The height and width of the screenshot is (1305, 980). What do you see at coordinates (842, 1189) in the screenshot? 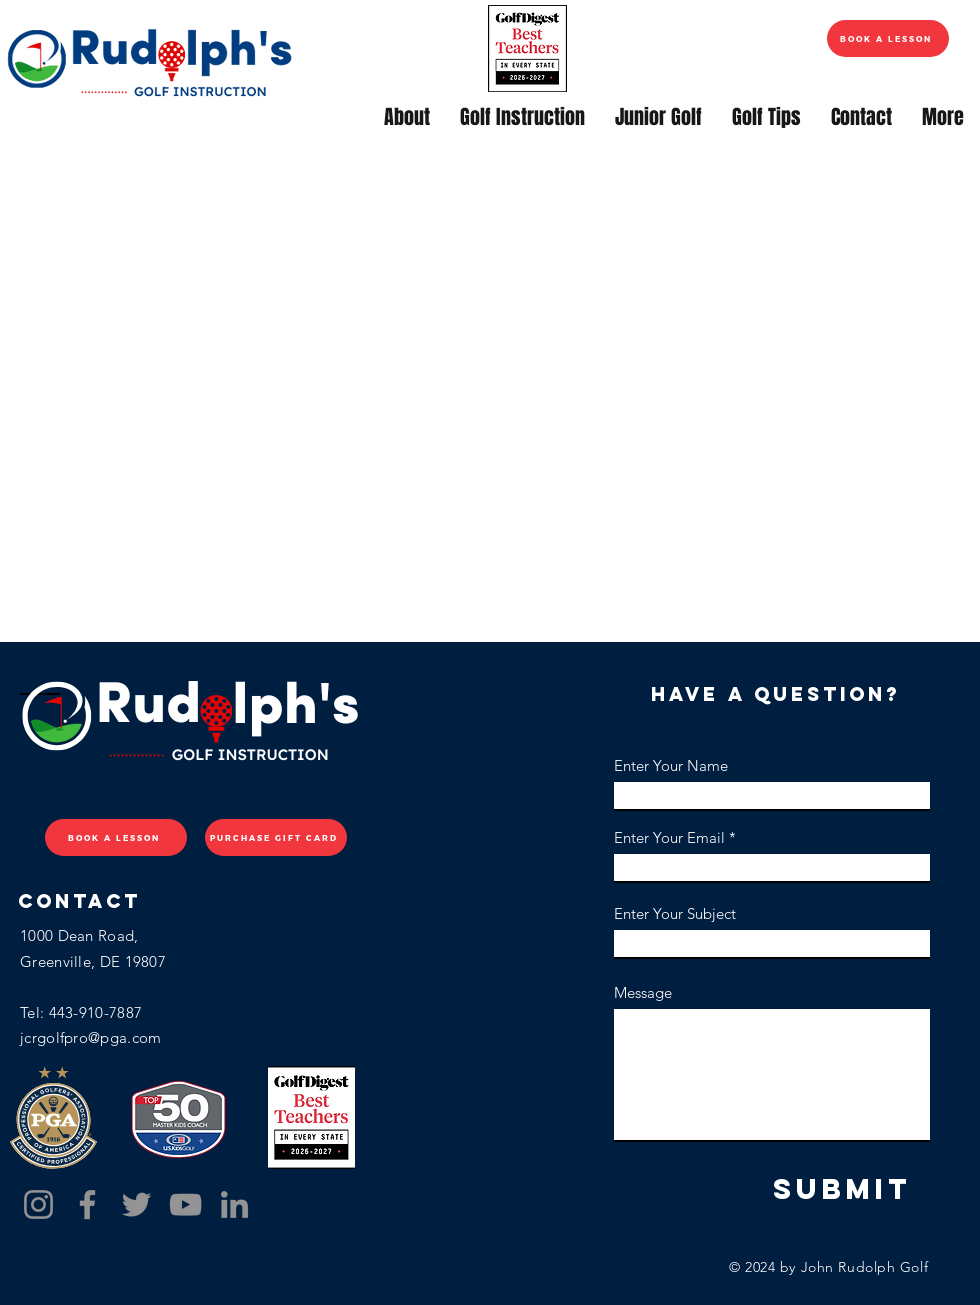
I see `[Submit]` at bounding box center [842, 1189].